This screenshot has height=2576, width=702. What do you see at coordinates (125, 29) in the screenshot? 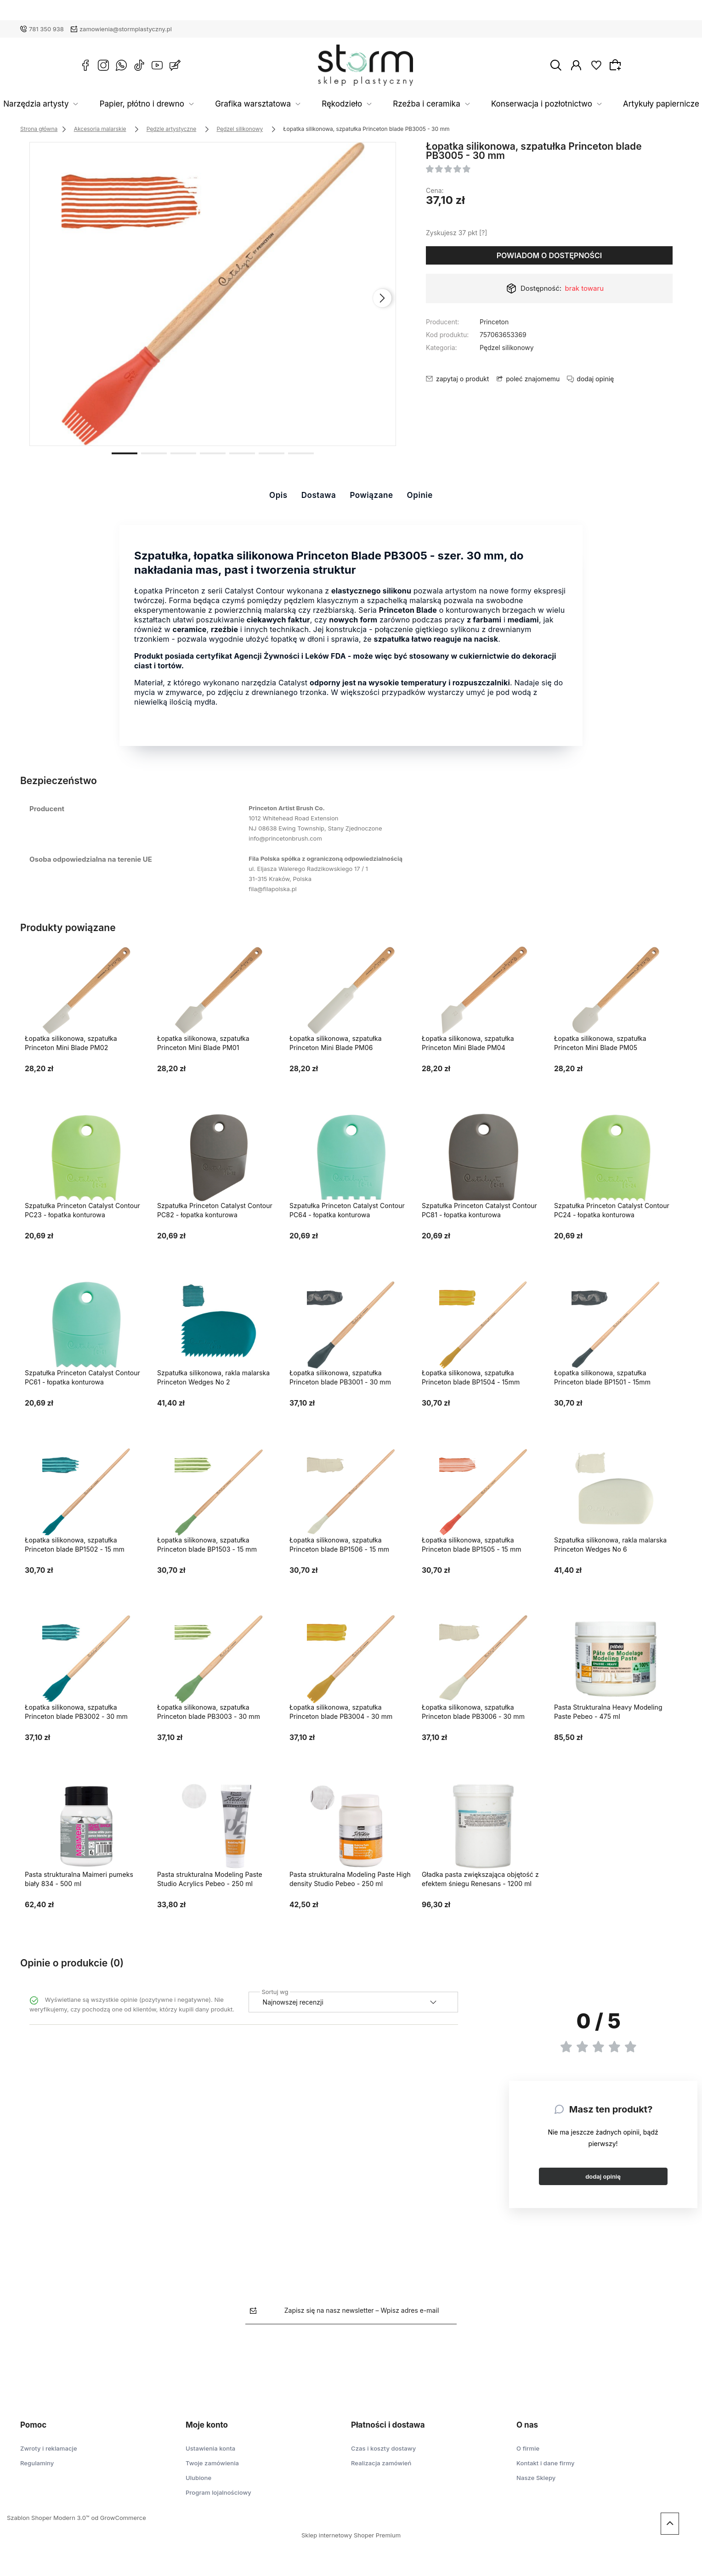
I see `zamowienia@stormplastyczny.pl` at bounding box center [125, 29].